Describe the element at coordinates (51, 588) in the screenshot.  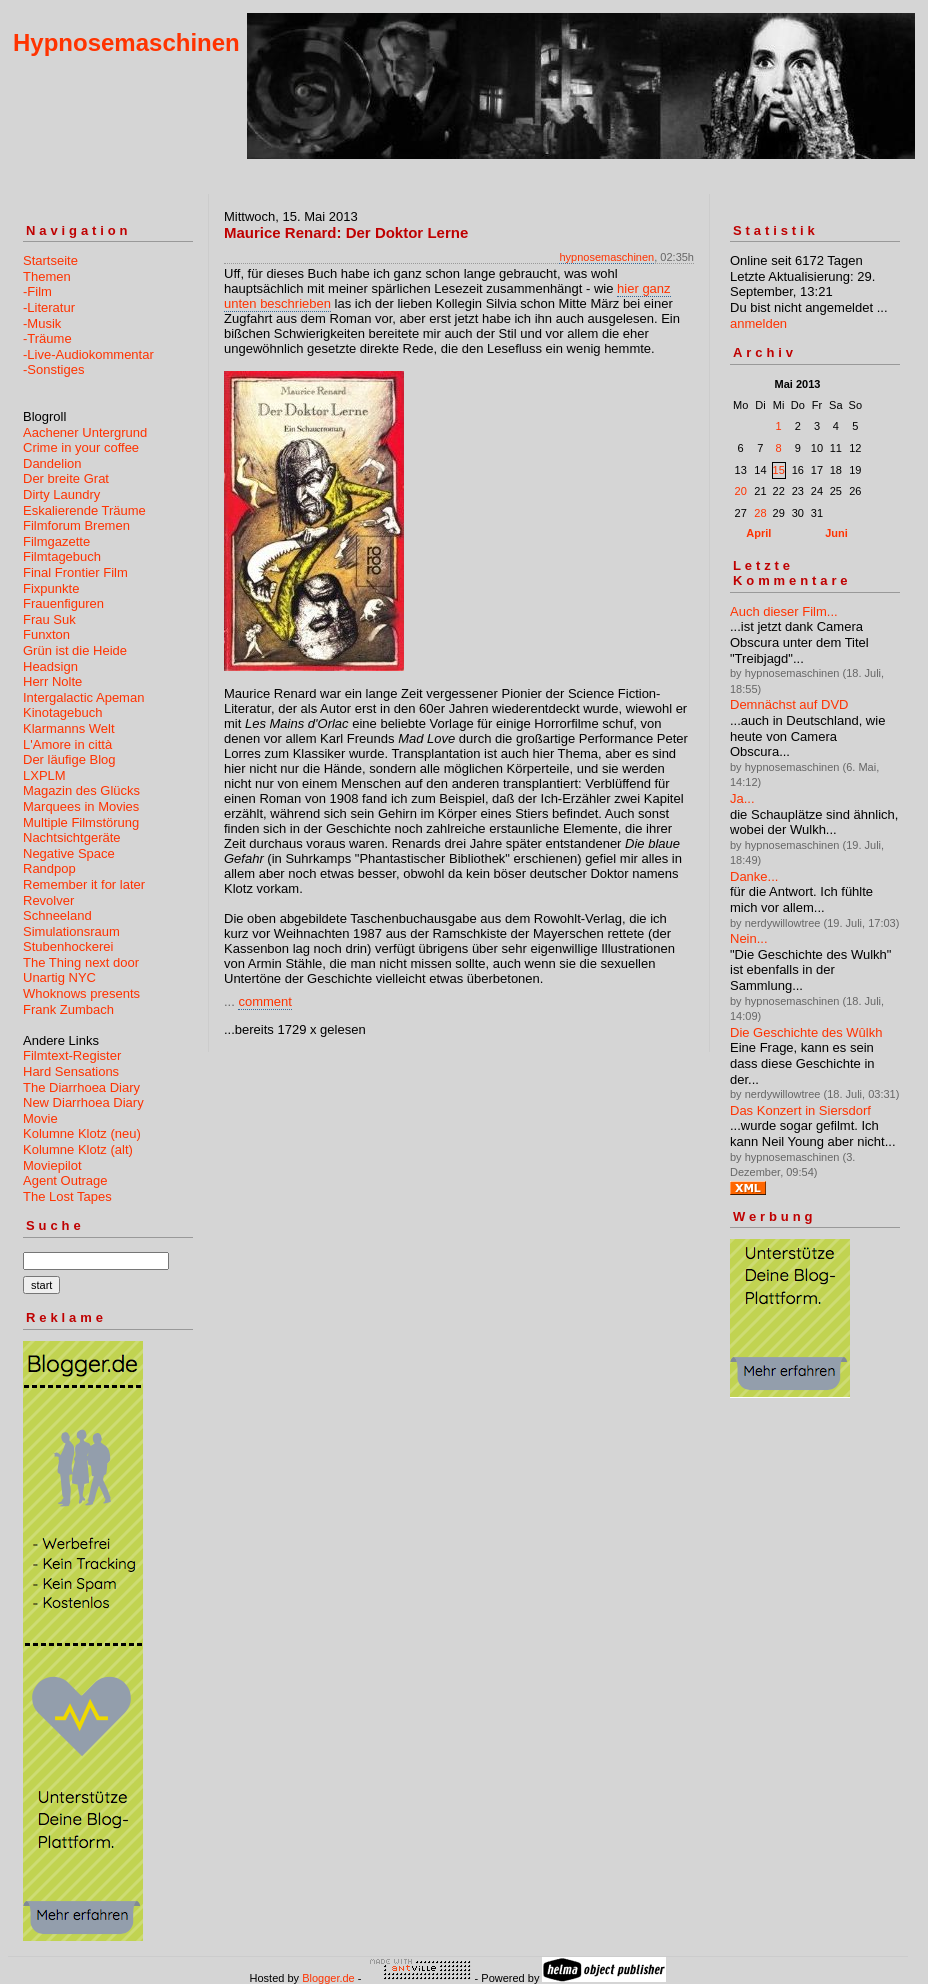
I see `Fixpunkte` at that location.